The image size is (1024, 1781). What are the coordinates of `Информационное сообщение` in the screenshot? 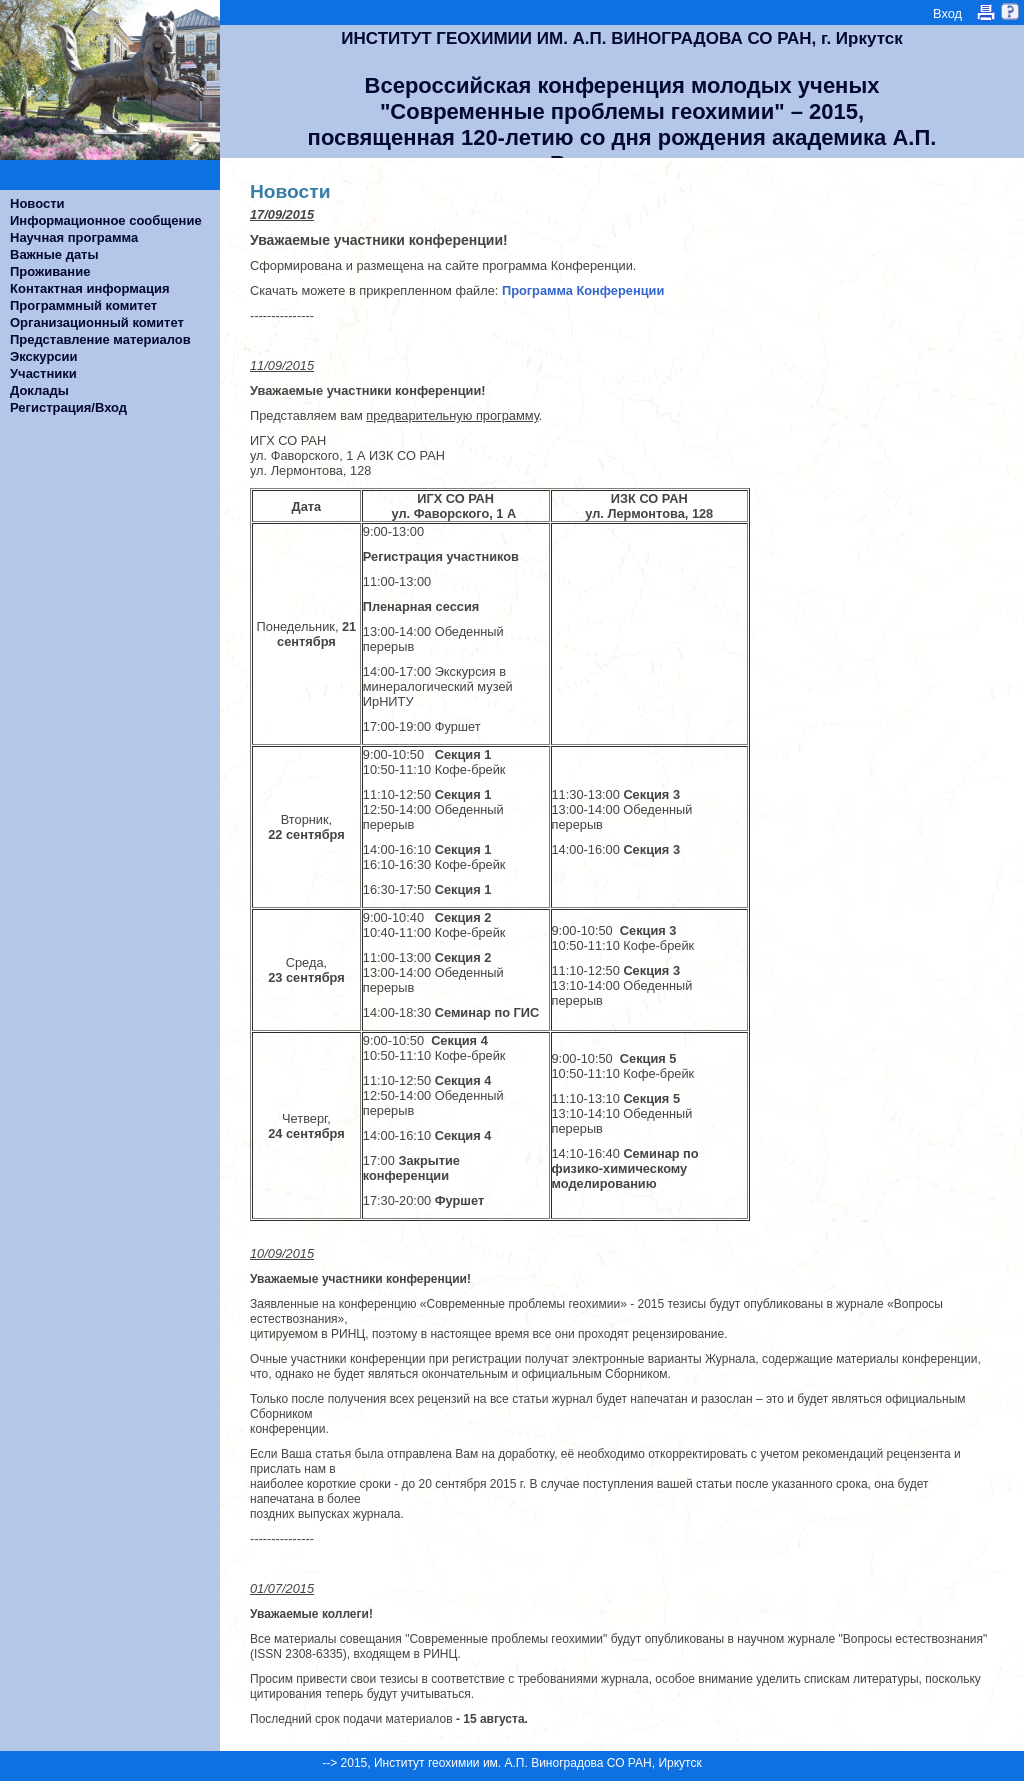 It's located at (106, 220).